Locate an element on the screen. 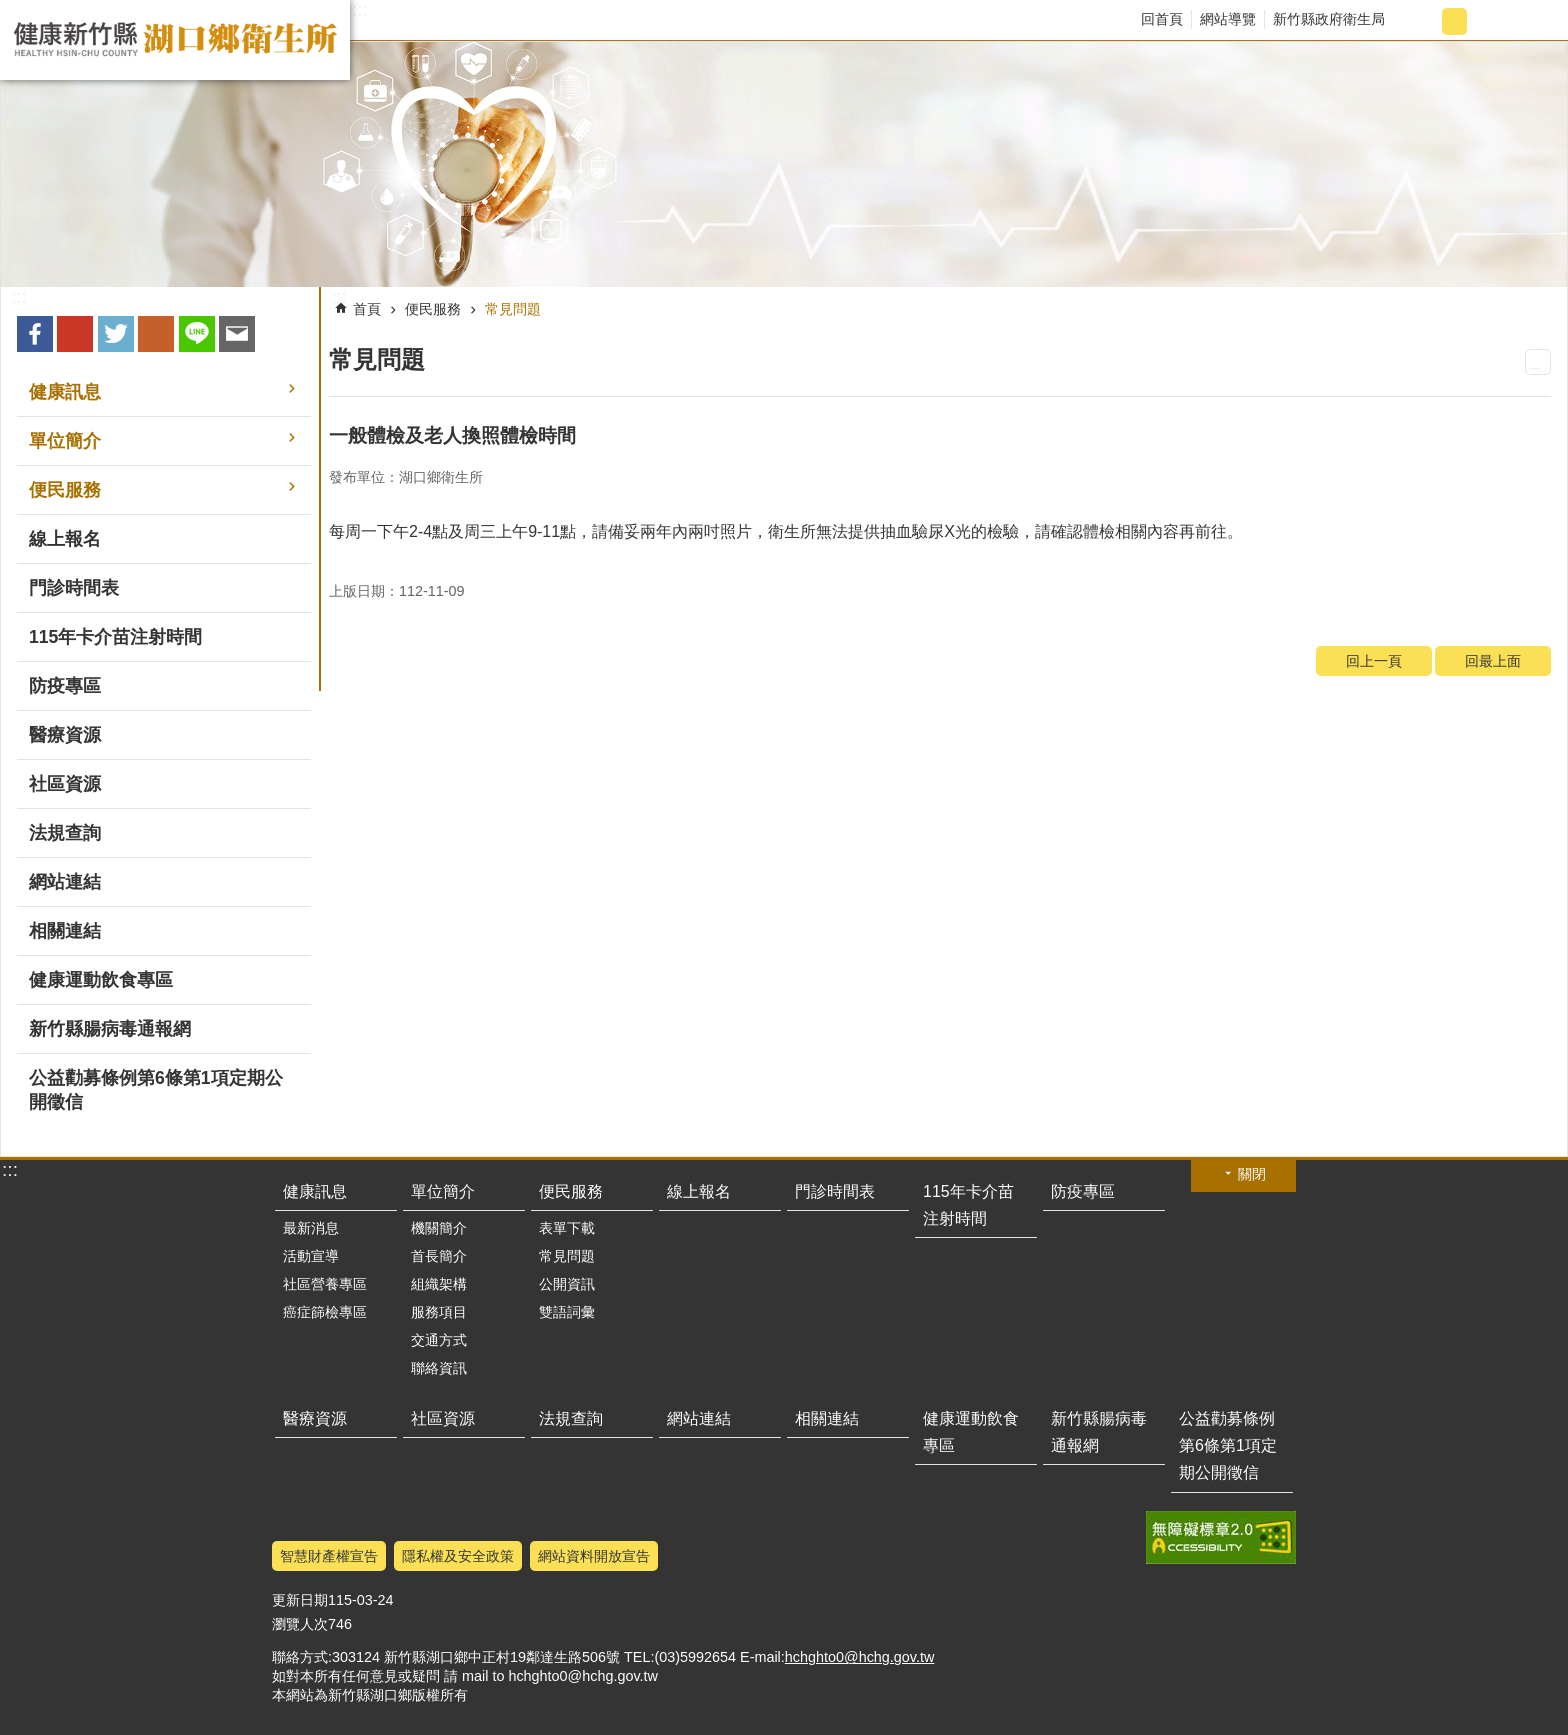 The image size is (1568, 1735). 社區營養專區 [button] is located at coordinates (325, 1284).